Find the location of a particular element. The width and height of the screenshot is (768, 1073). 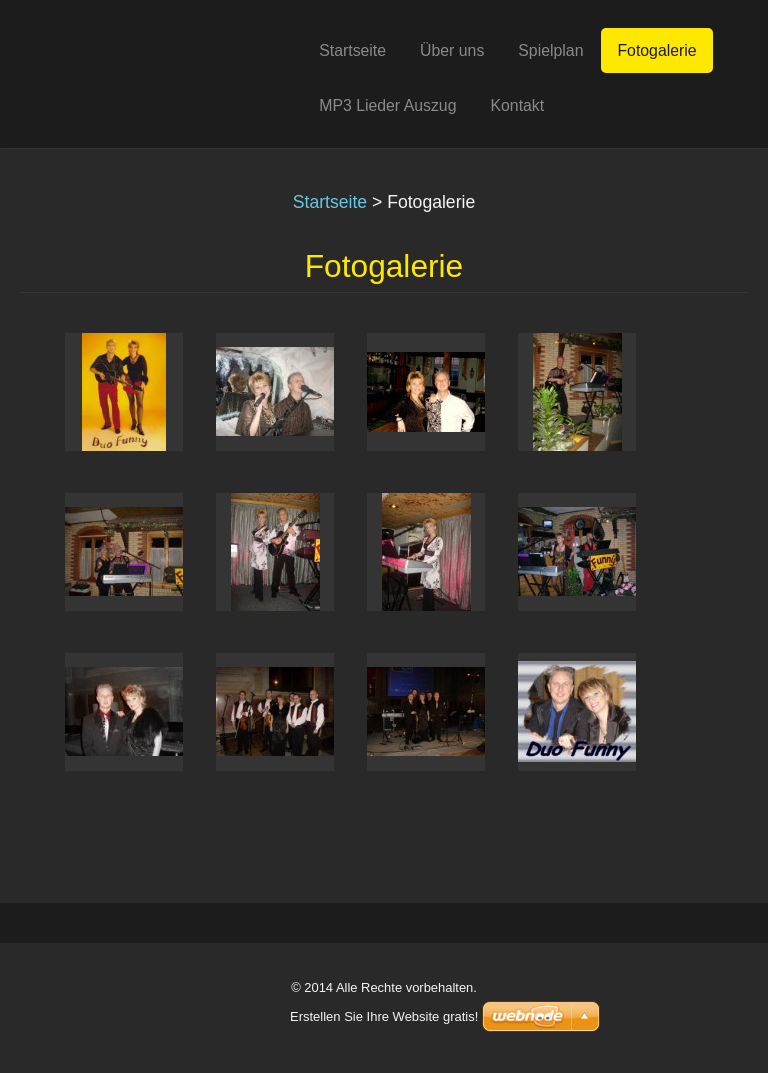

Startseite is located at coordinates (330, 202).